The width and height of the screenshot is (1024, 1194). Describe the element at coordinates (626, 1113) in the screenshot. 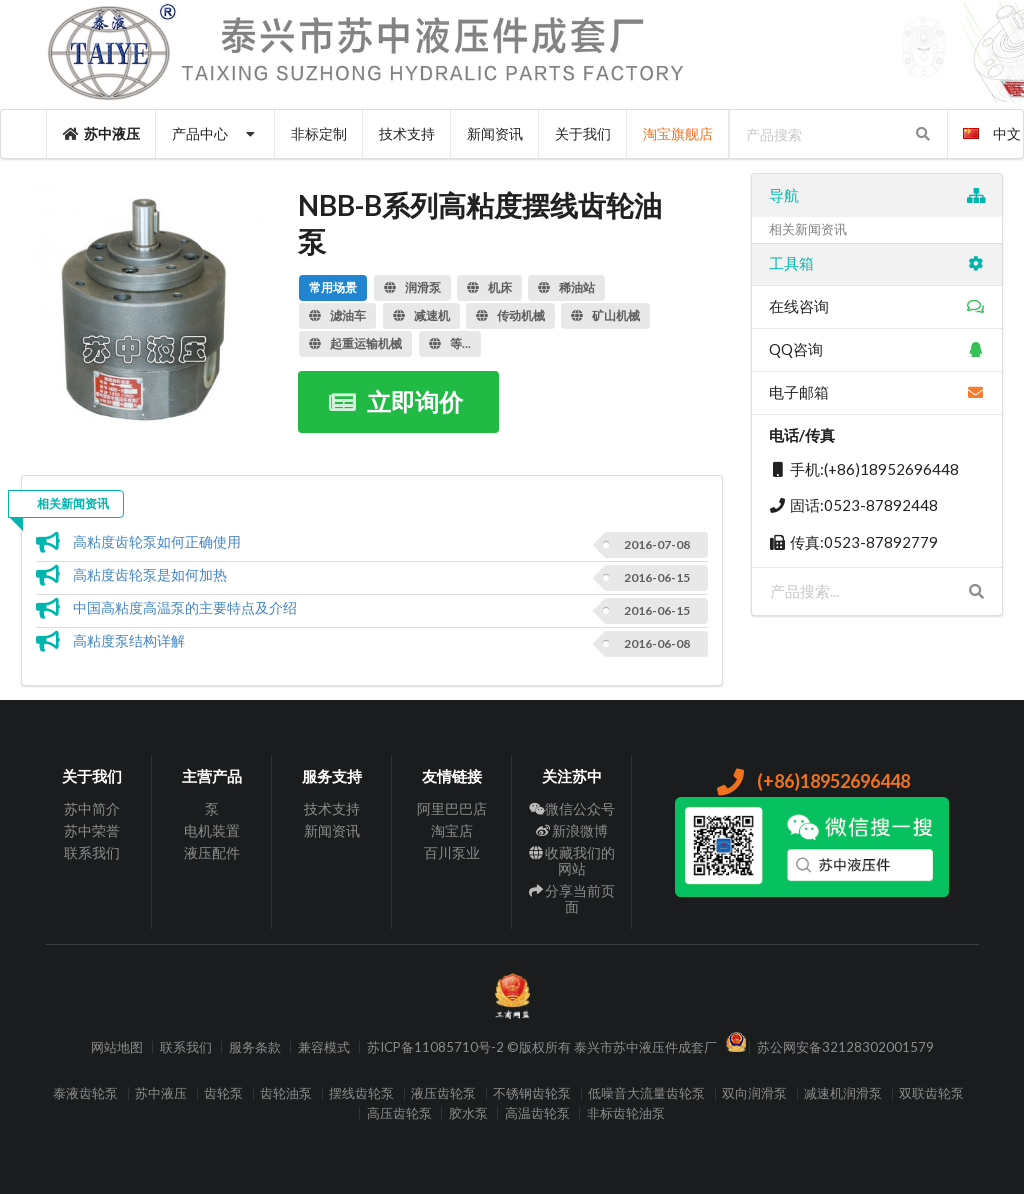

I see `非标齿轮油泵` at that location.